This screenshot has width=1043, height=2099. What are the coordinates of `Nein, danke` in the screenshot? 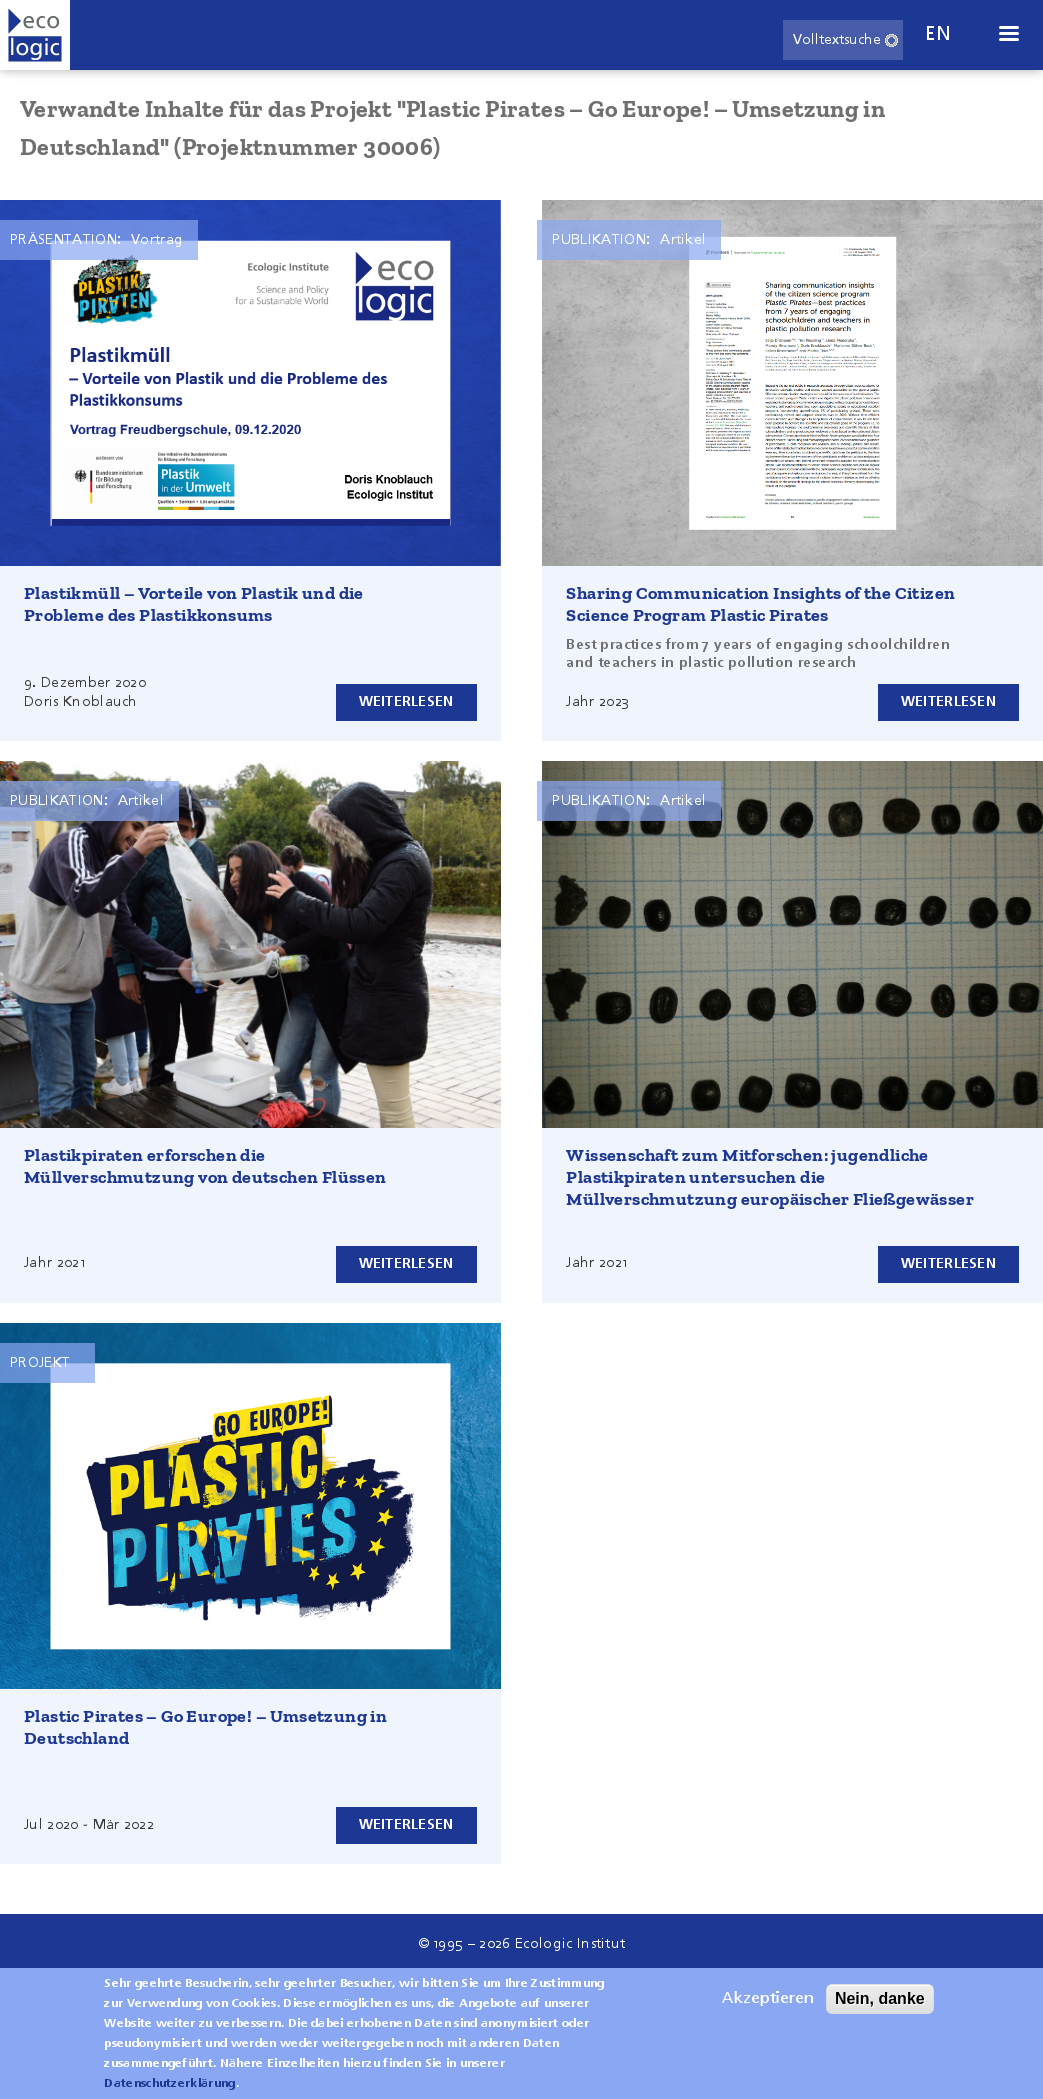 It's located at (880, 2002).